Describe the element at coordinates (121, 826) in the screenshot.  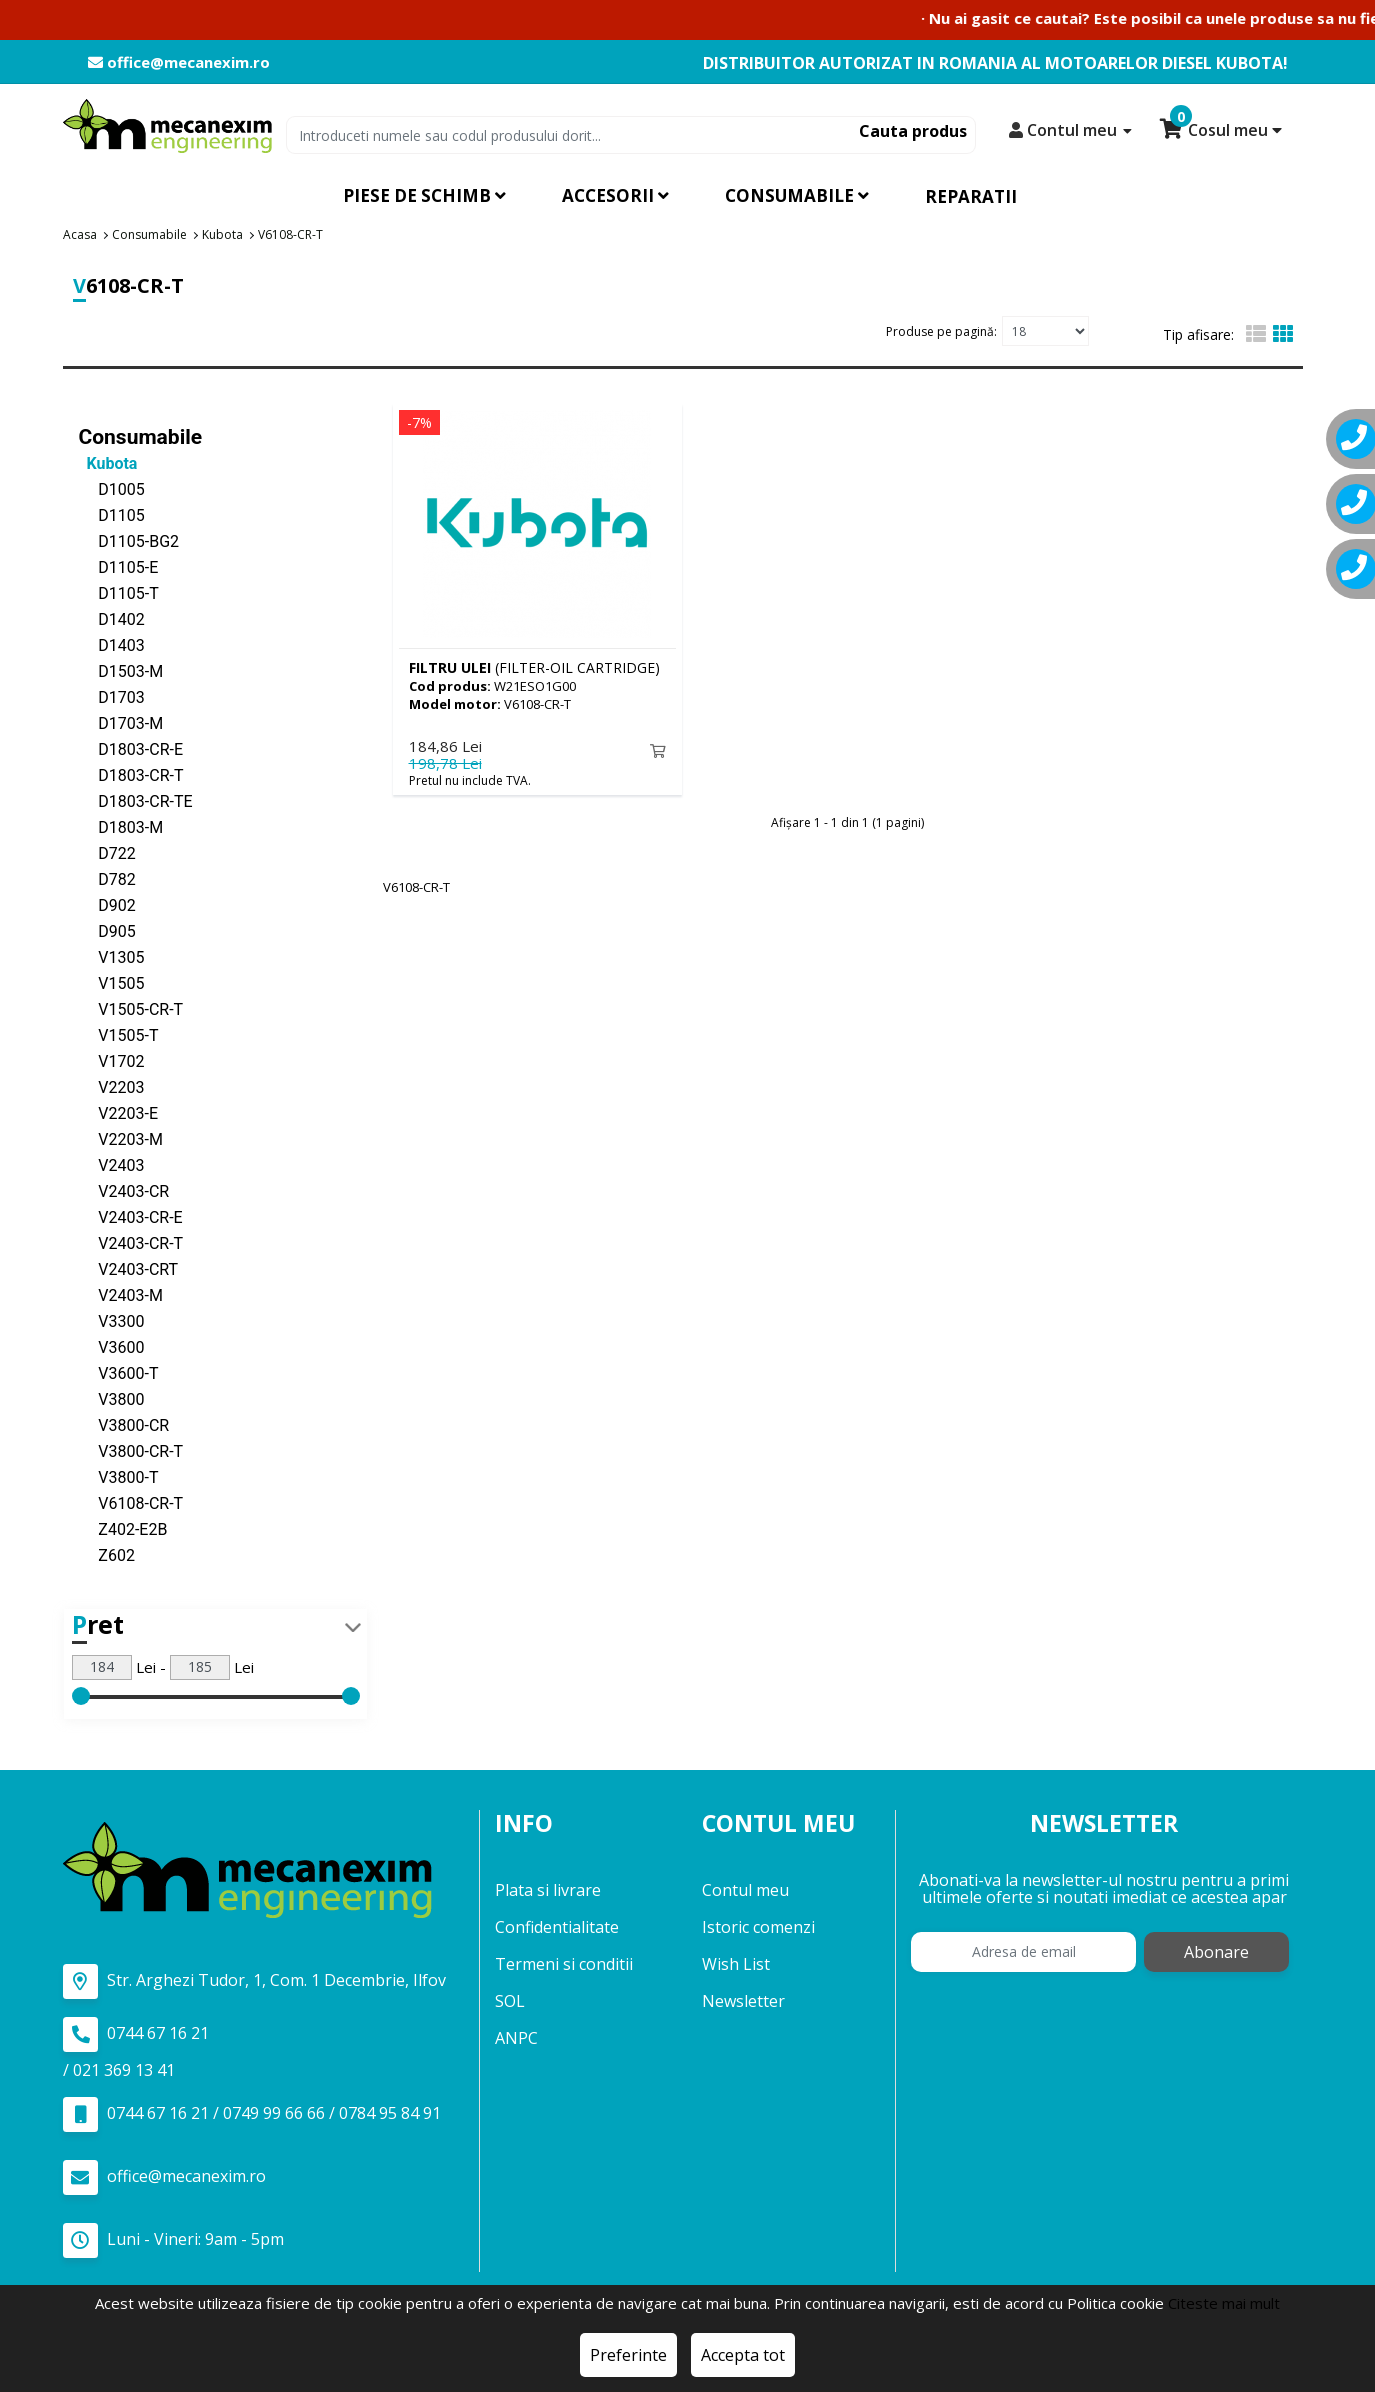
I see `D1803-M` at that location.